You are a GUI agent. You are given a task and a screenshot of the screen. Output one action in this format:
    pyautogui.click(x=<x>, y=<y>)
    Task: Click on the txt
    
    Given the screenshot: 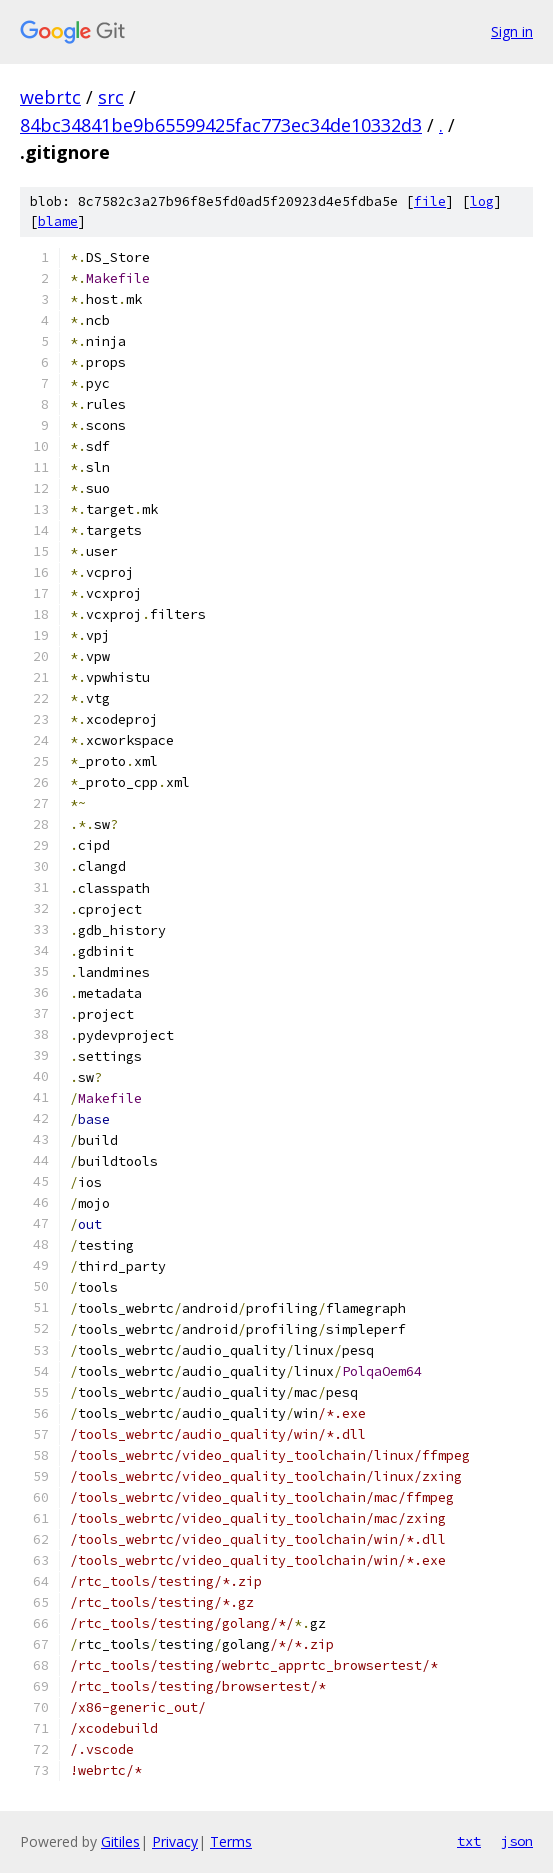 What is the action you would take?
    pyautogui.click(x=469, y=1841)
    